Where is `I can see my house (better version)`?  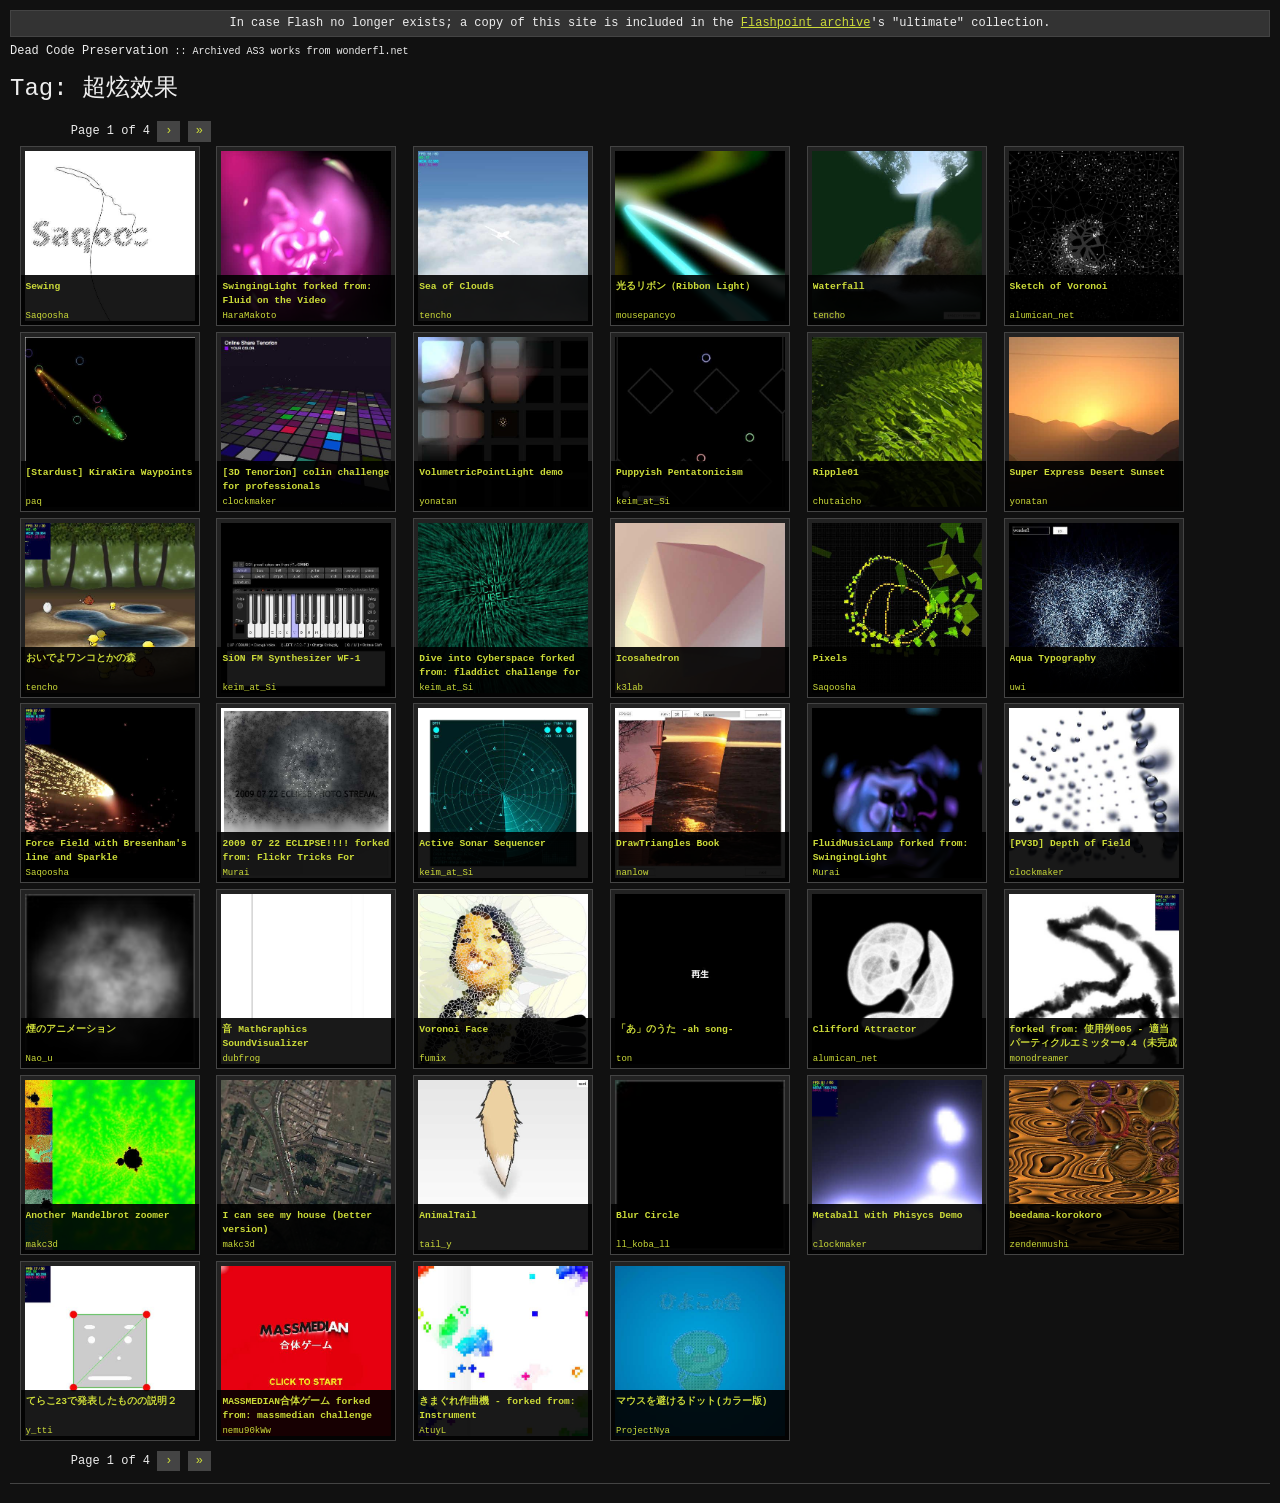
I can see my house (better version) is located at coordinates (297, 1217).